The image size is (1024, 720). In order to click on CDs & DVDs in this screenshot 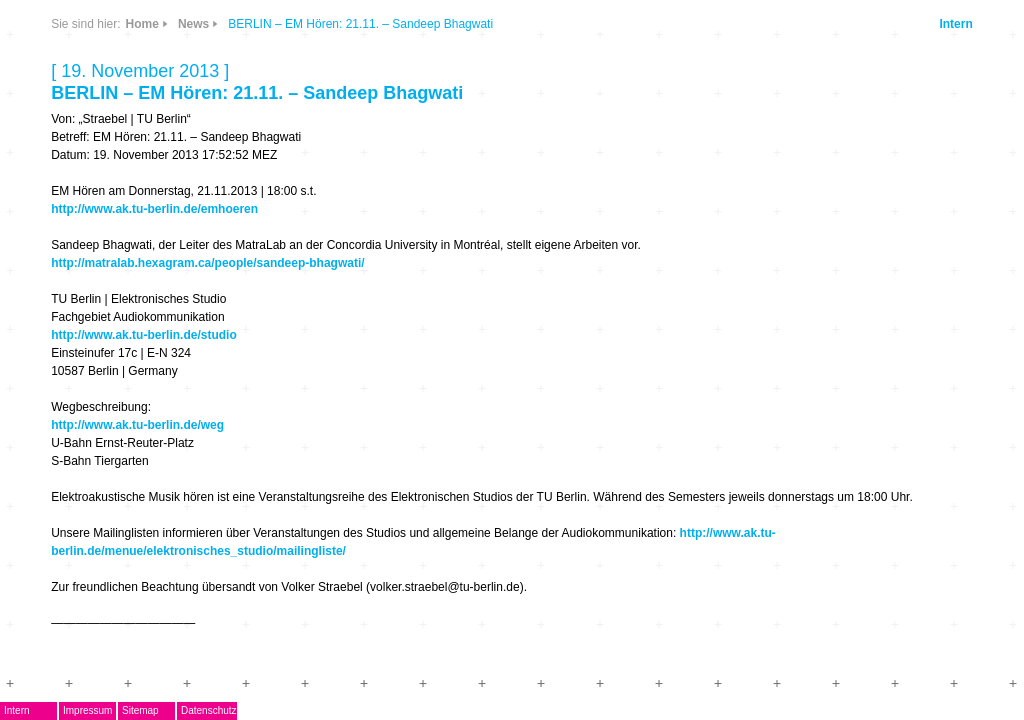, I will do `click(272, 76)`.